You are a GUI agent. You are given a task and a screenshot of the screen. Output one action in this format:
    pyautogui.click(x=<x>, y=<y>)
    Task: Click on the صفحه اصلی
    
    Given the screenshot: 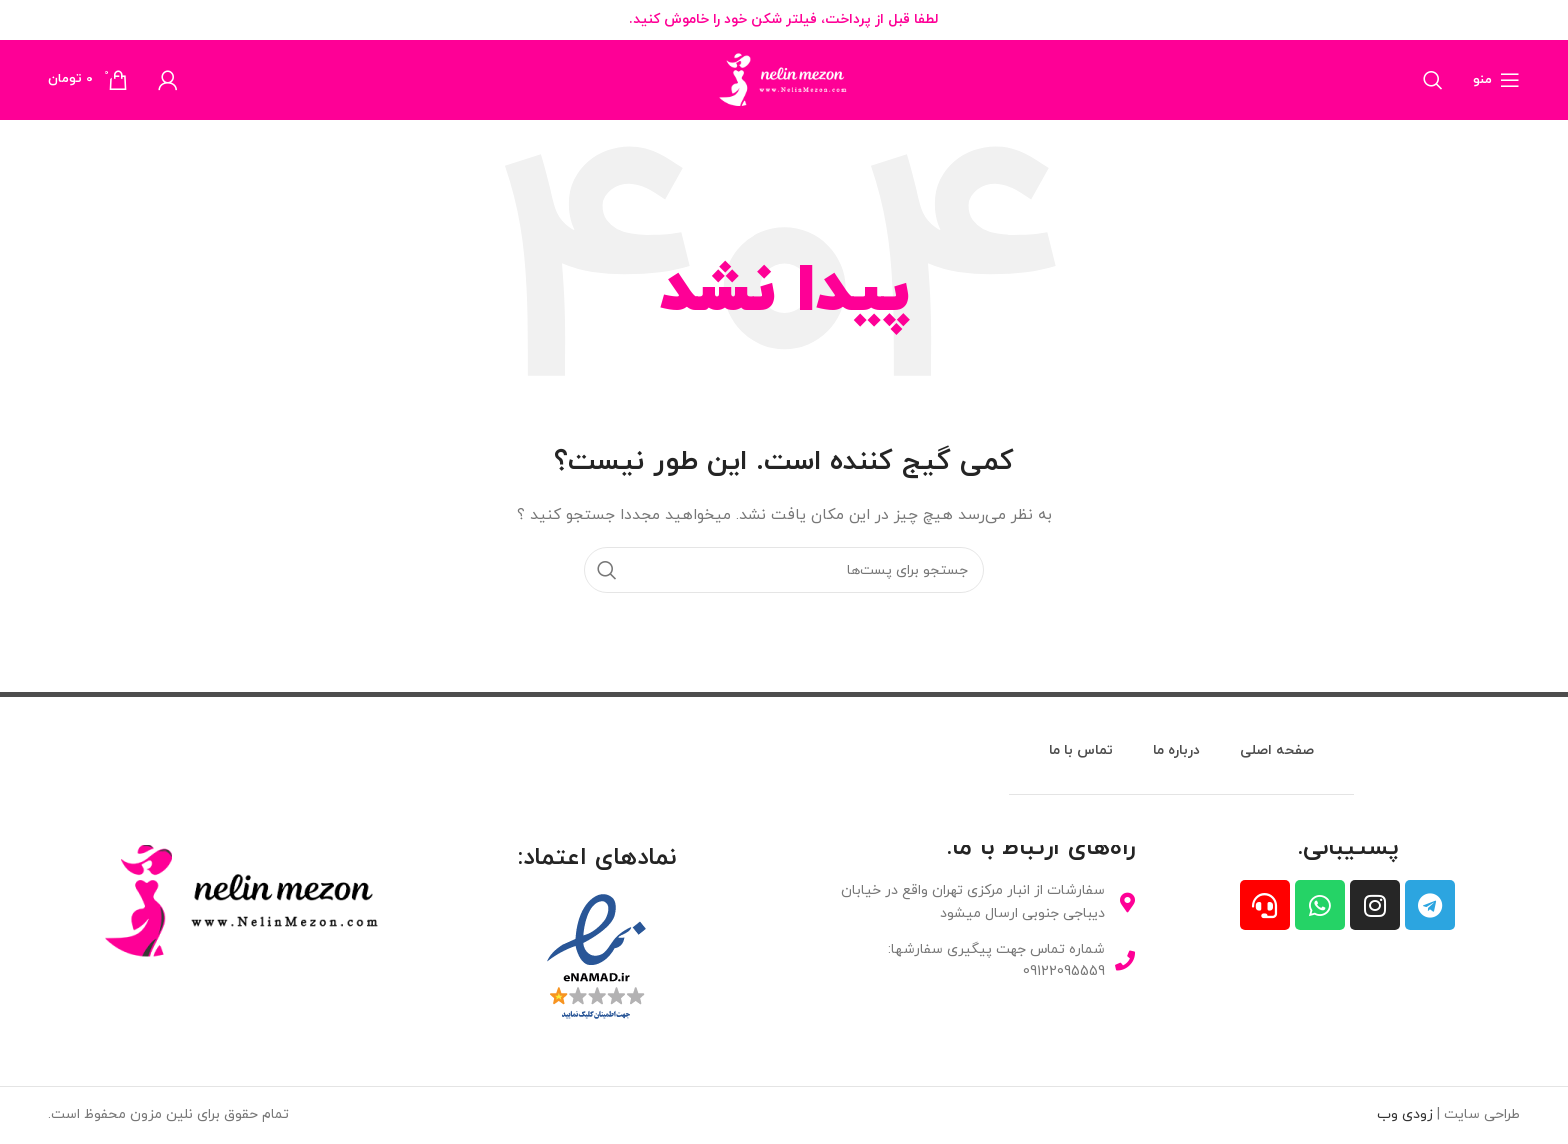 What is the action you would take?
    pyautogui.click(x=1277, y=750)
    